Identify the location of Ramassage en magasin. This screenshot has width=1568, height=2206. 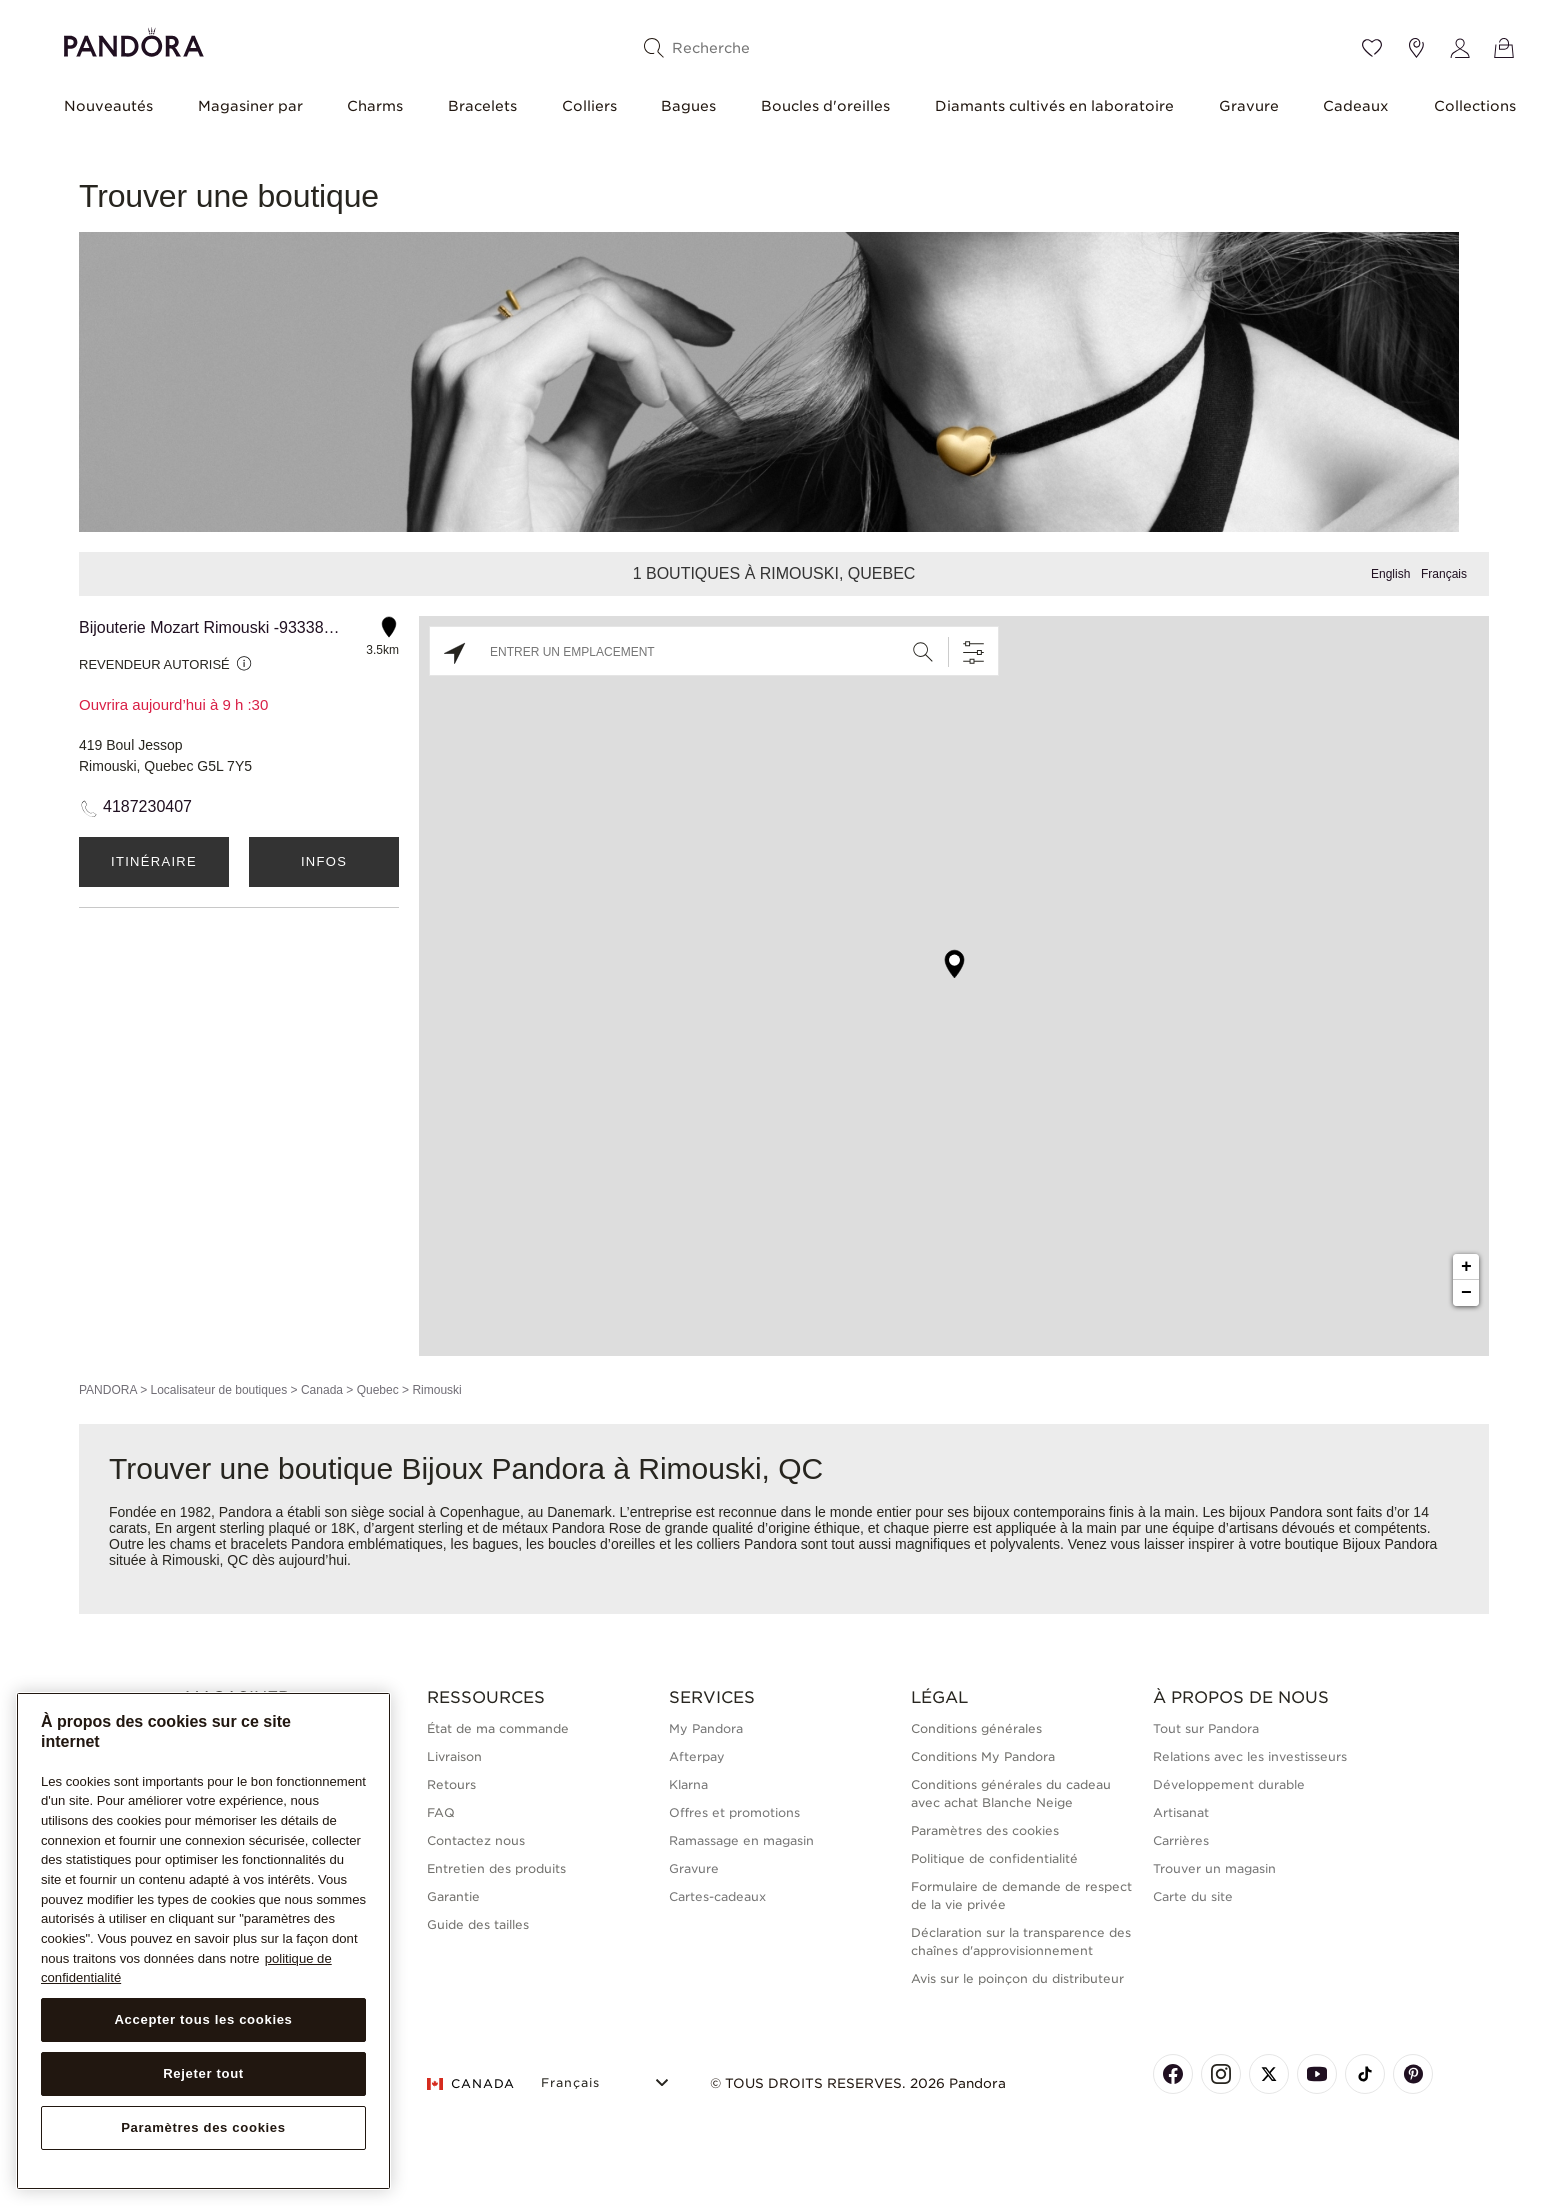
(741, 1840).